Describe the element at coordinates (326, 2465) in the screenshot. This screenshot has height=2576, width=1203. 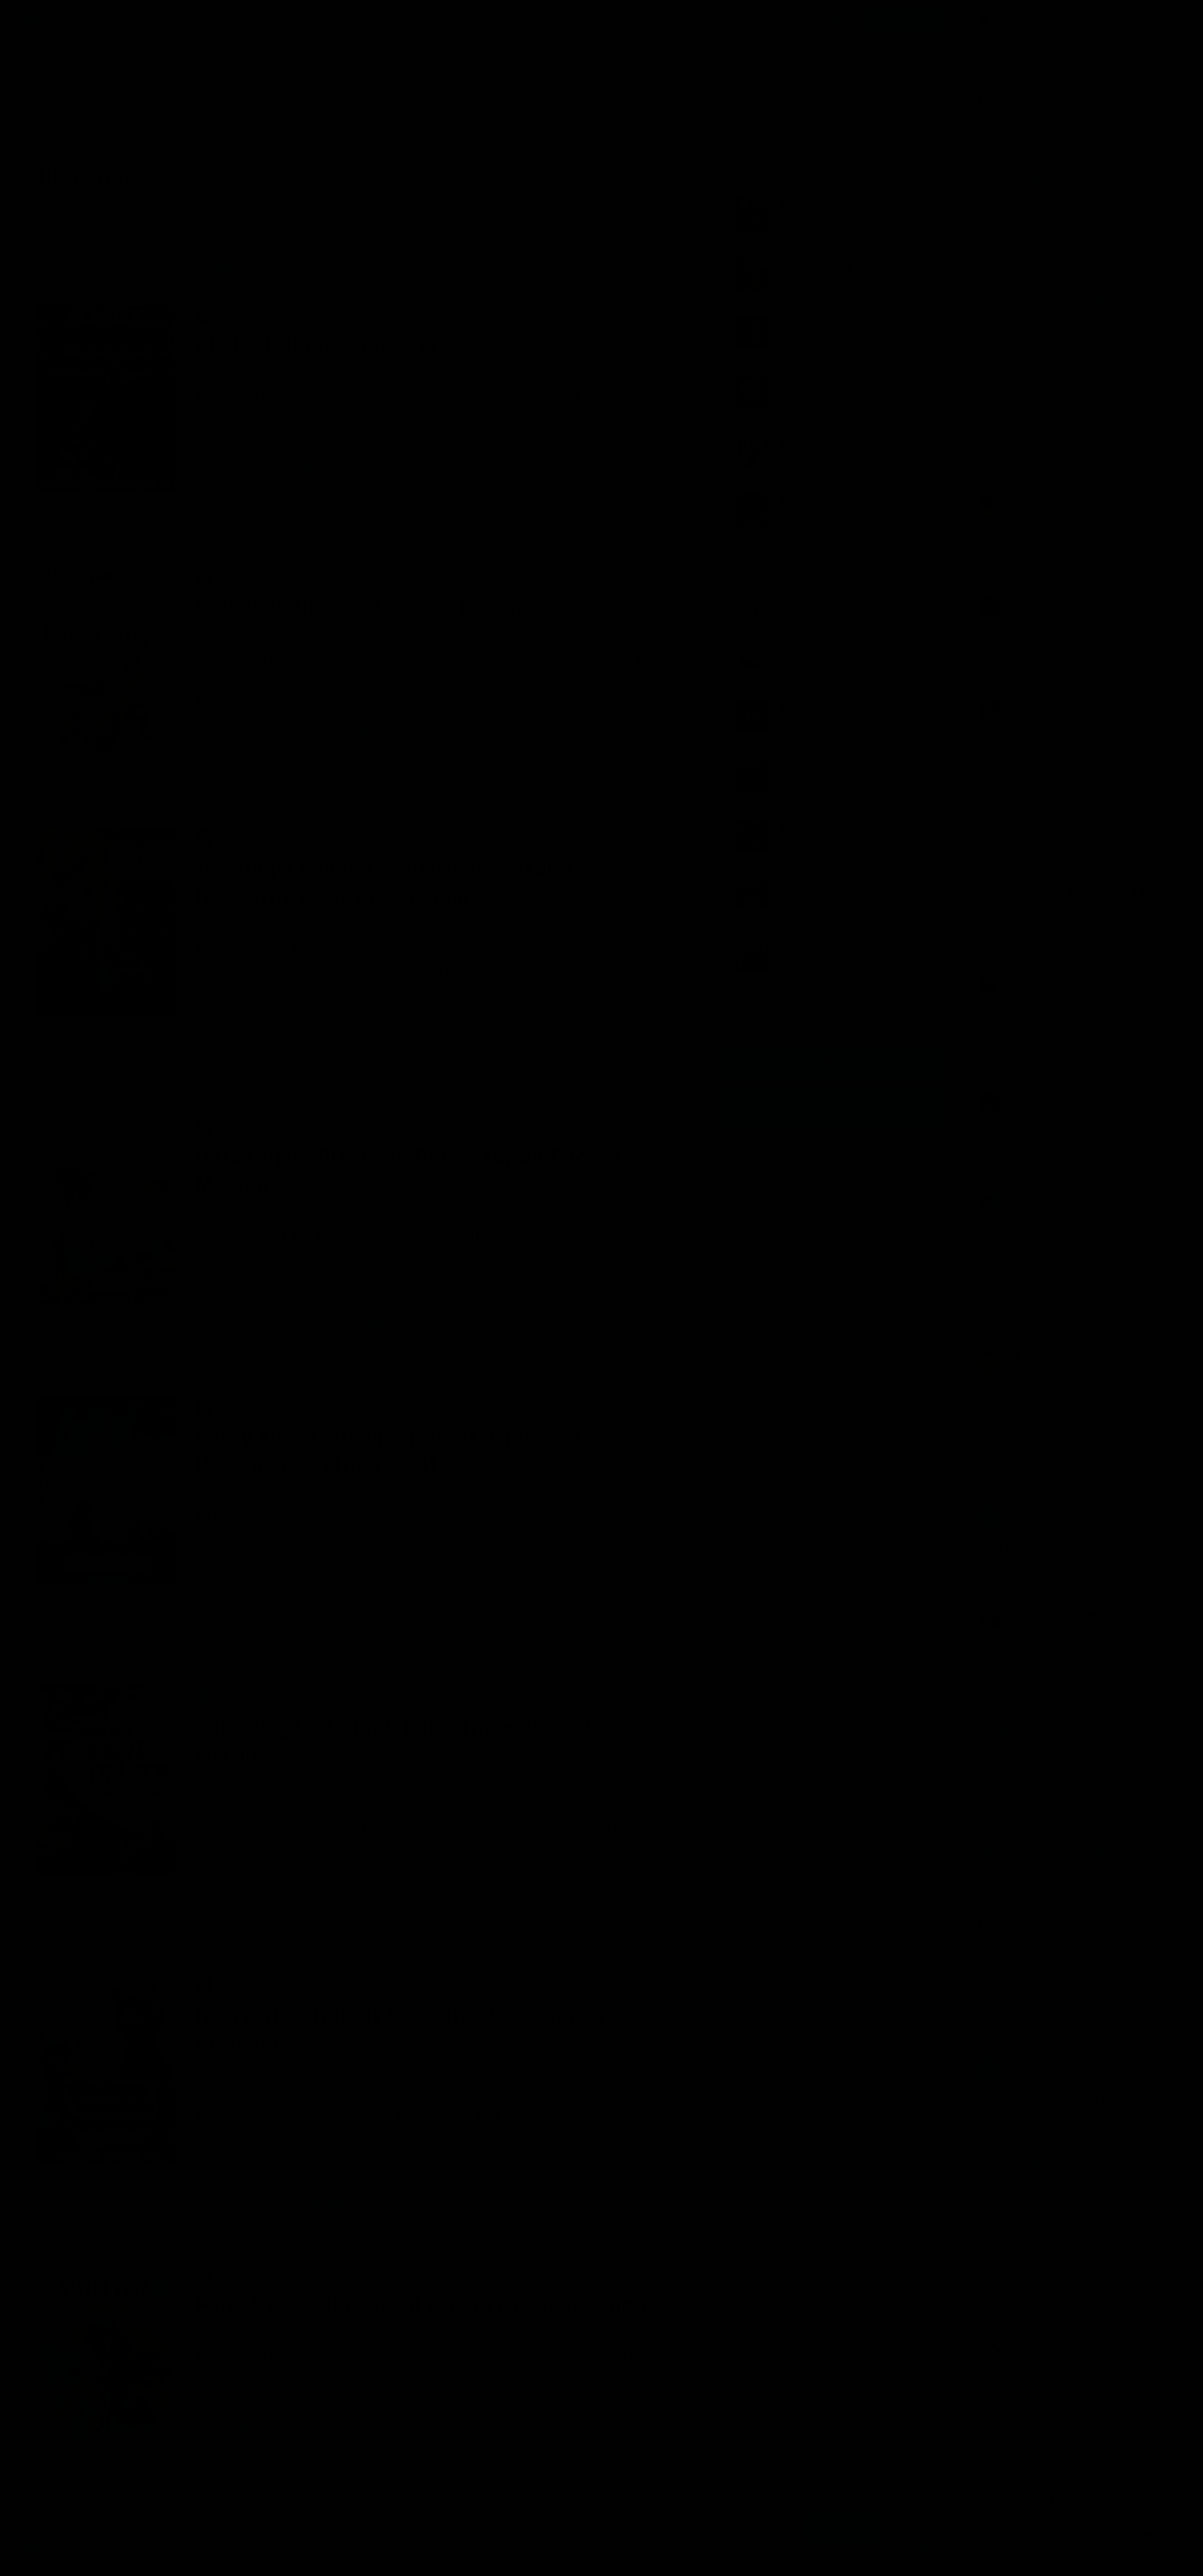
I see `2 комментария` at that location.